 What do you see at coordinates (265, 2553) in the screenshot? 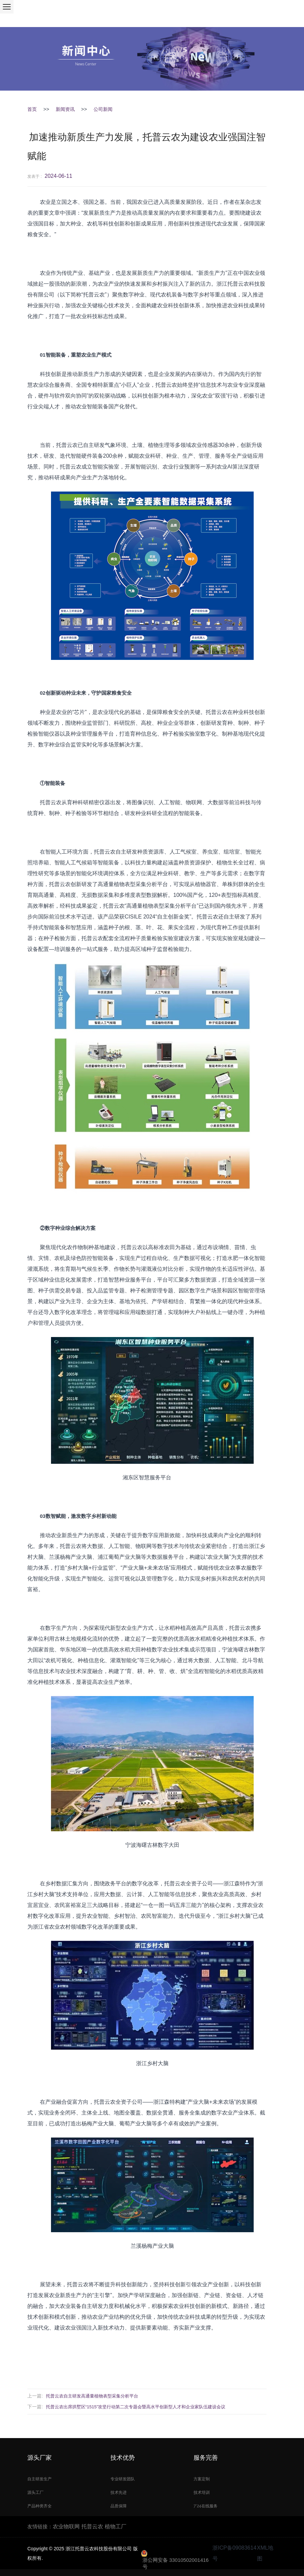
I see `XML地图` at bounding box center [265, 2553].